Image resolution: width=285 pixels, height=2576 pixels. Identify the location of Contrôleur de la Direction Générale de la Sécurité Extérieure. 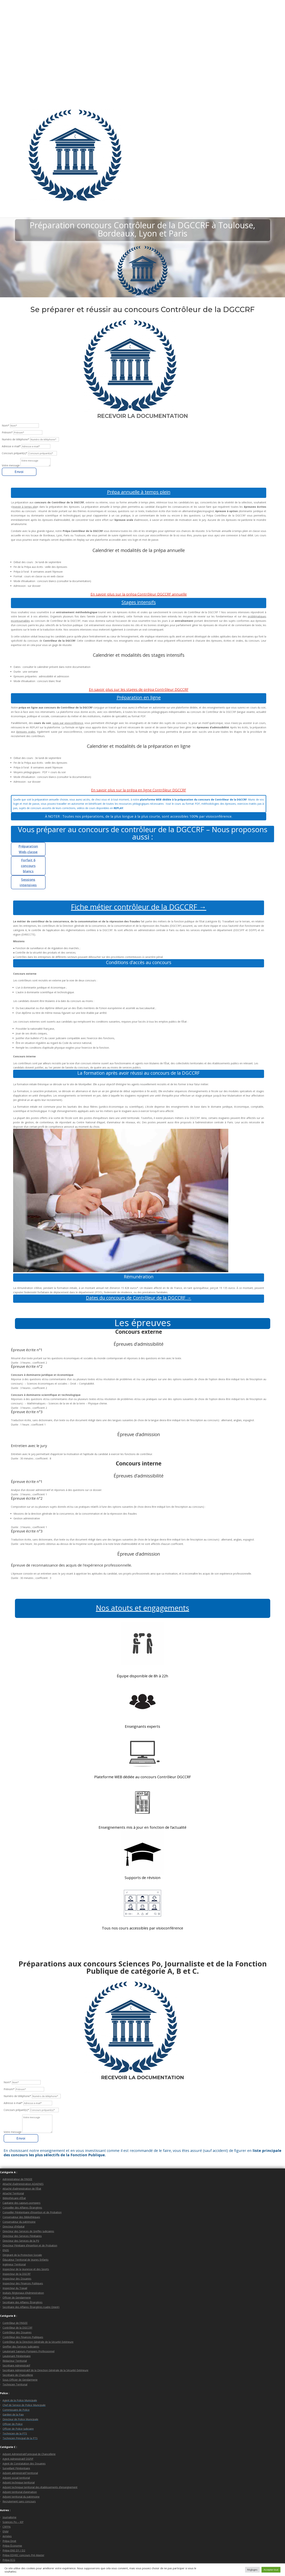
(38, 2342).